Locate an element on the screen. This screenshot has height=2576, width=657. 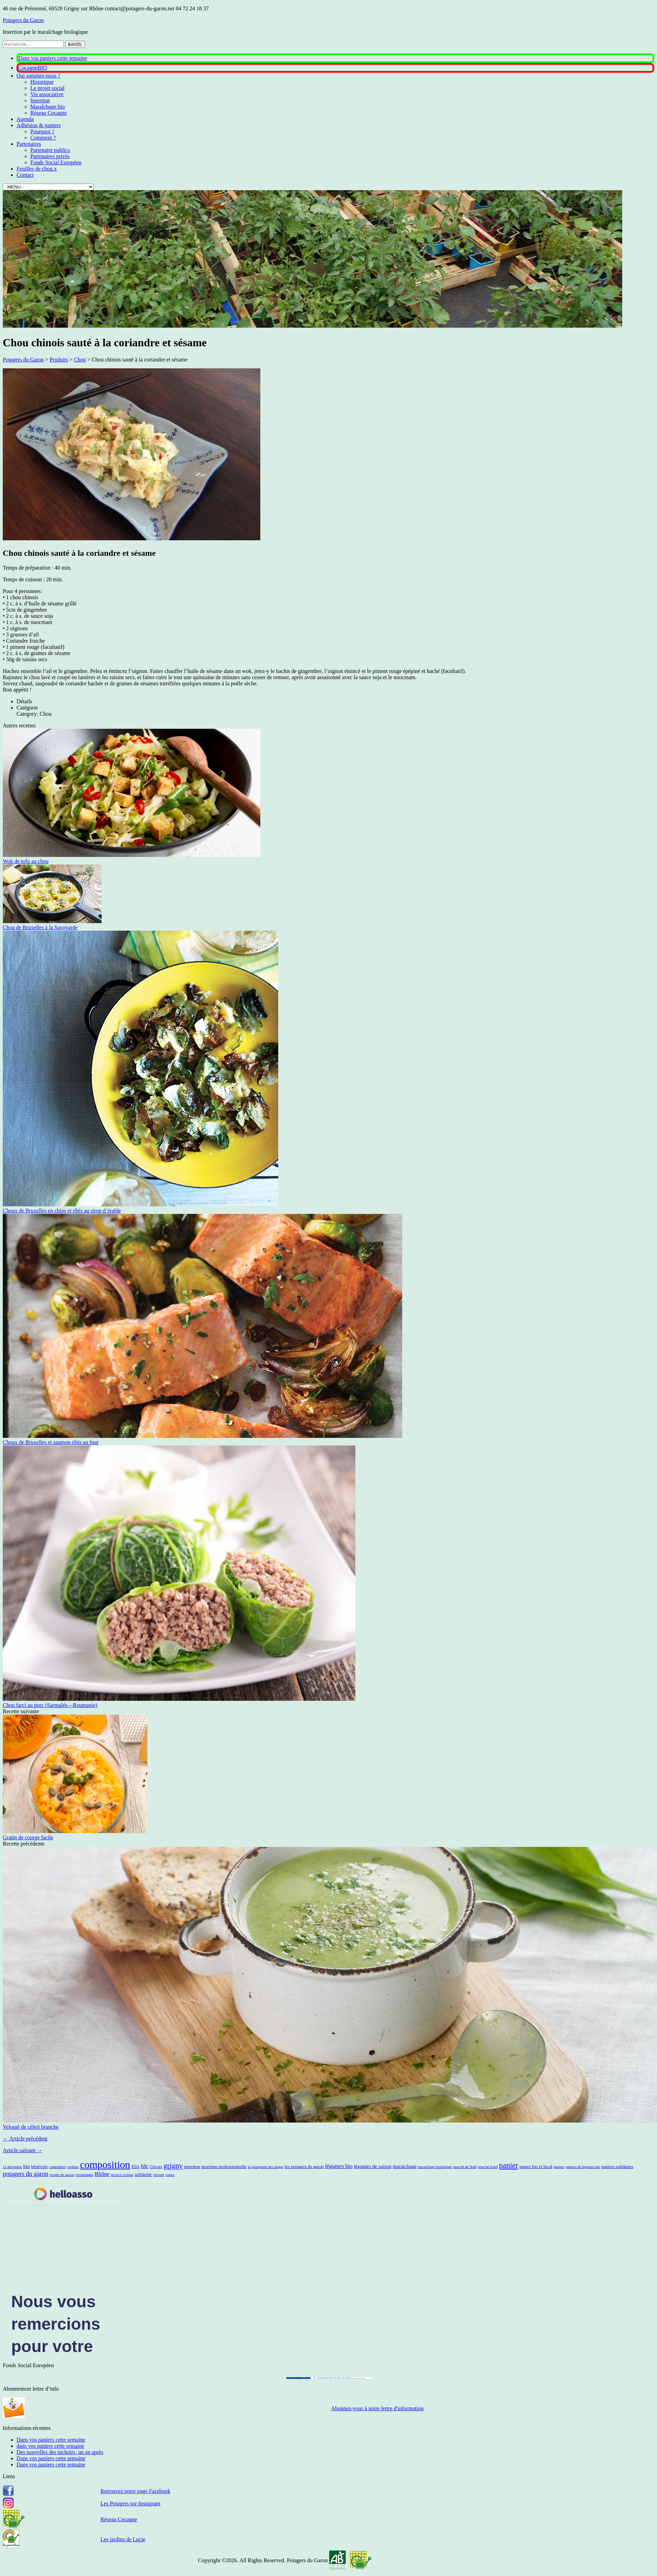
camembert [camembert (1 élément)] is located at coordinates (57, 2167).